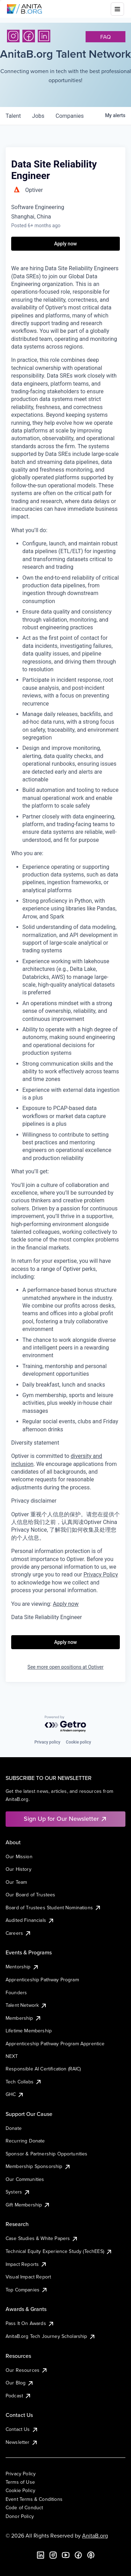 The width and height of the screenshot is (131, 2576). Describe the element at coordinates (28, 2204) in the screenshot. I see `Gift Membership` at that location.